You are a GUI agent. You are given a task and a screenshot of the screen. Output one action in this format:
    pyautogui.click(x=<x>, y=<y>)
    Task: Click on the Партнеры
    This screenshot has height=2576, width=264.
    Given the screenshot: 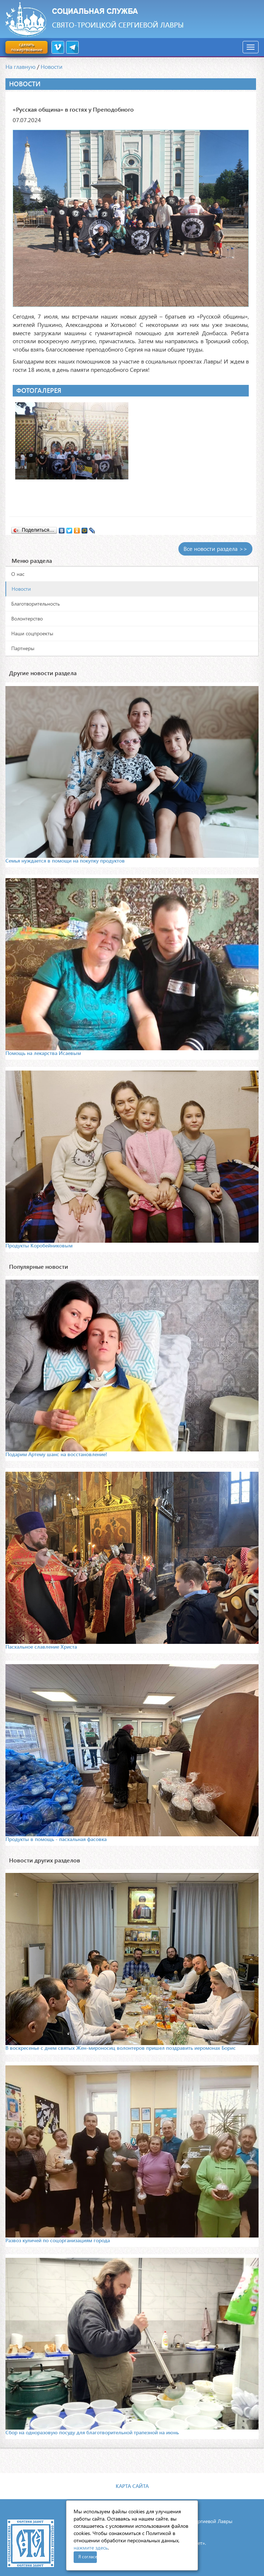 What is the action you would take?
    pyautogui.click(x=22, y=648)
    